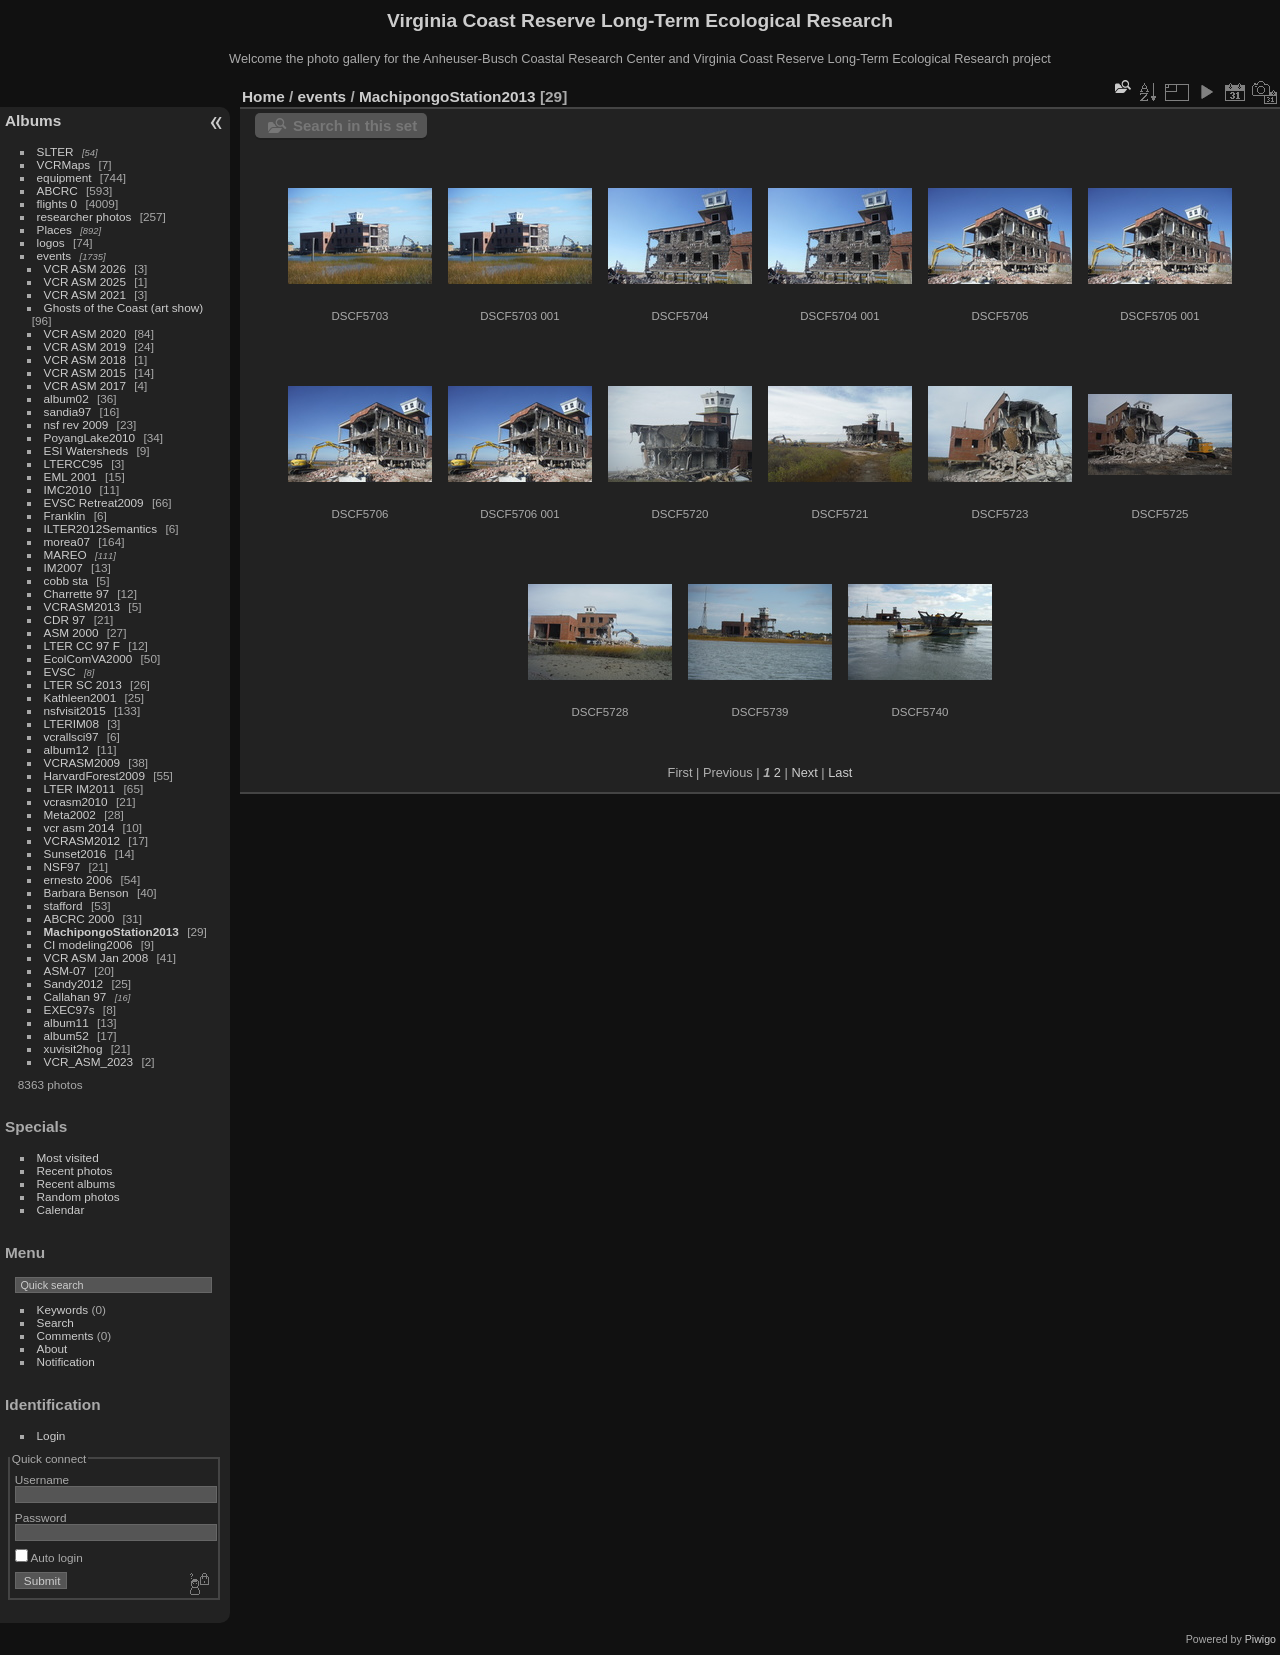 The height and width of the screenshot is (1655, 1280). I want to click on Callahan 97, so click(75, 996).